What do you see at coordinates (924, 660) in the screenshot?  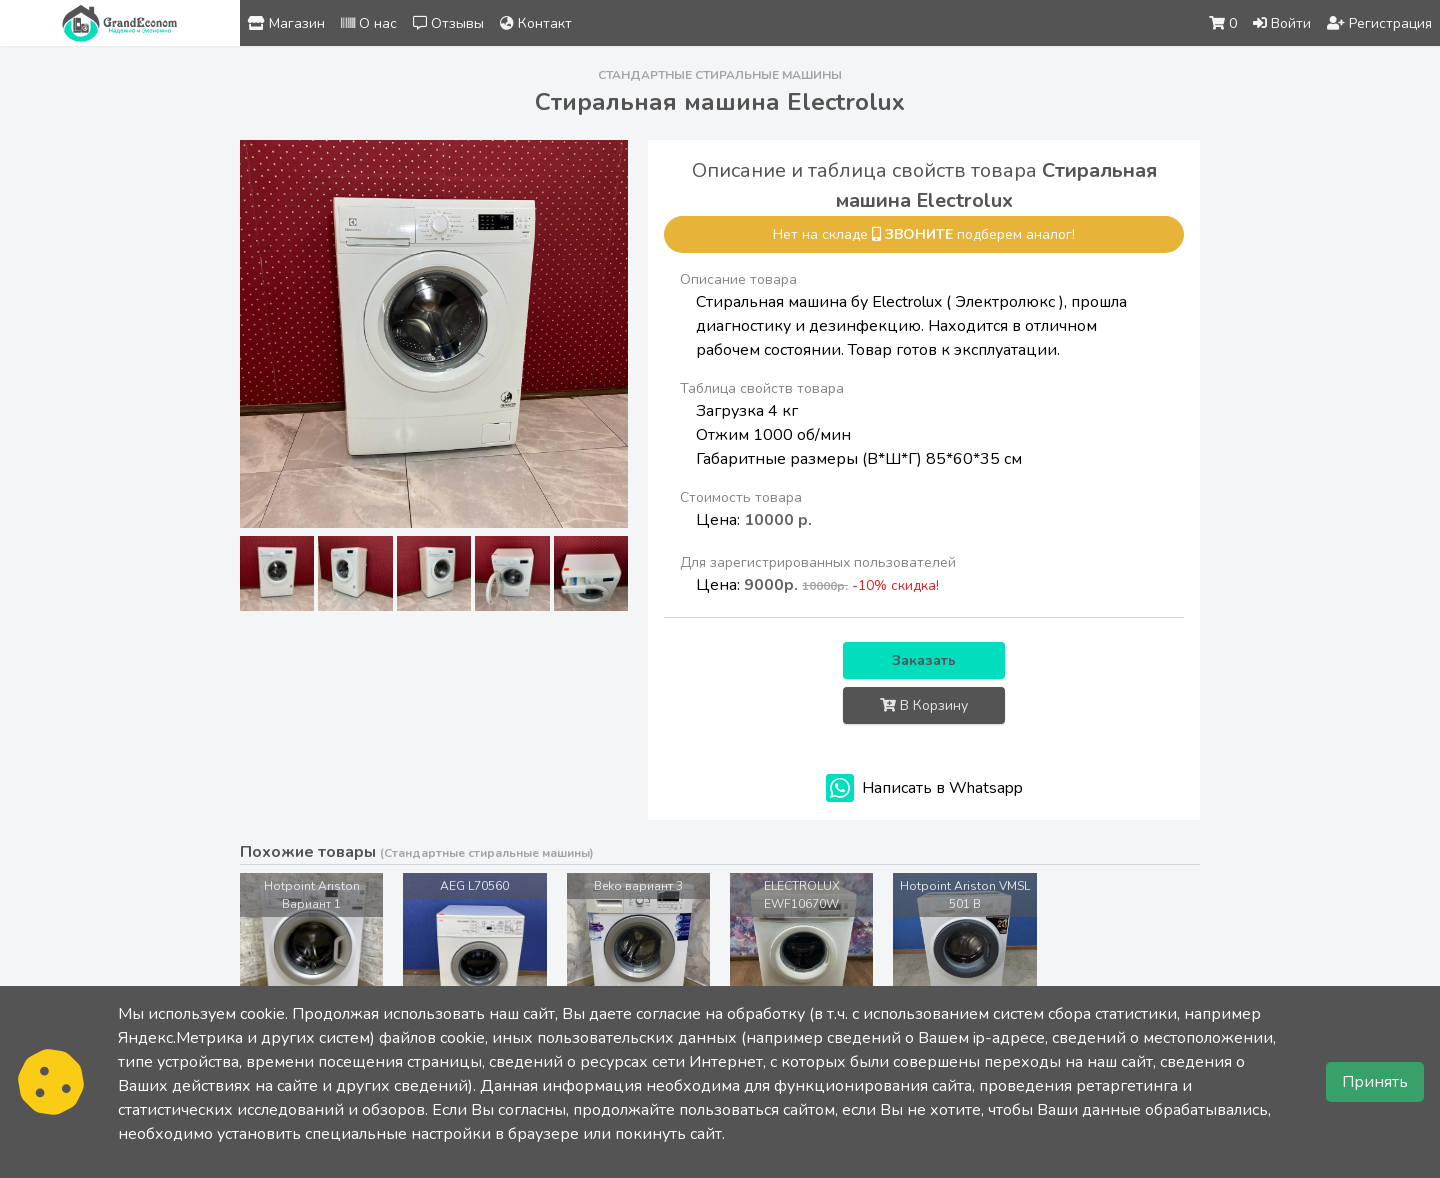 I see `Заказать` at bounding box center [924, 660].